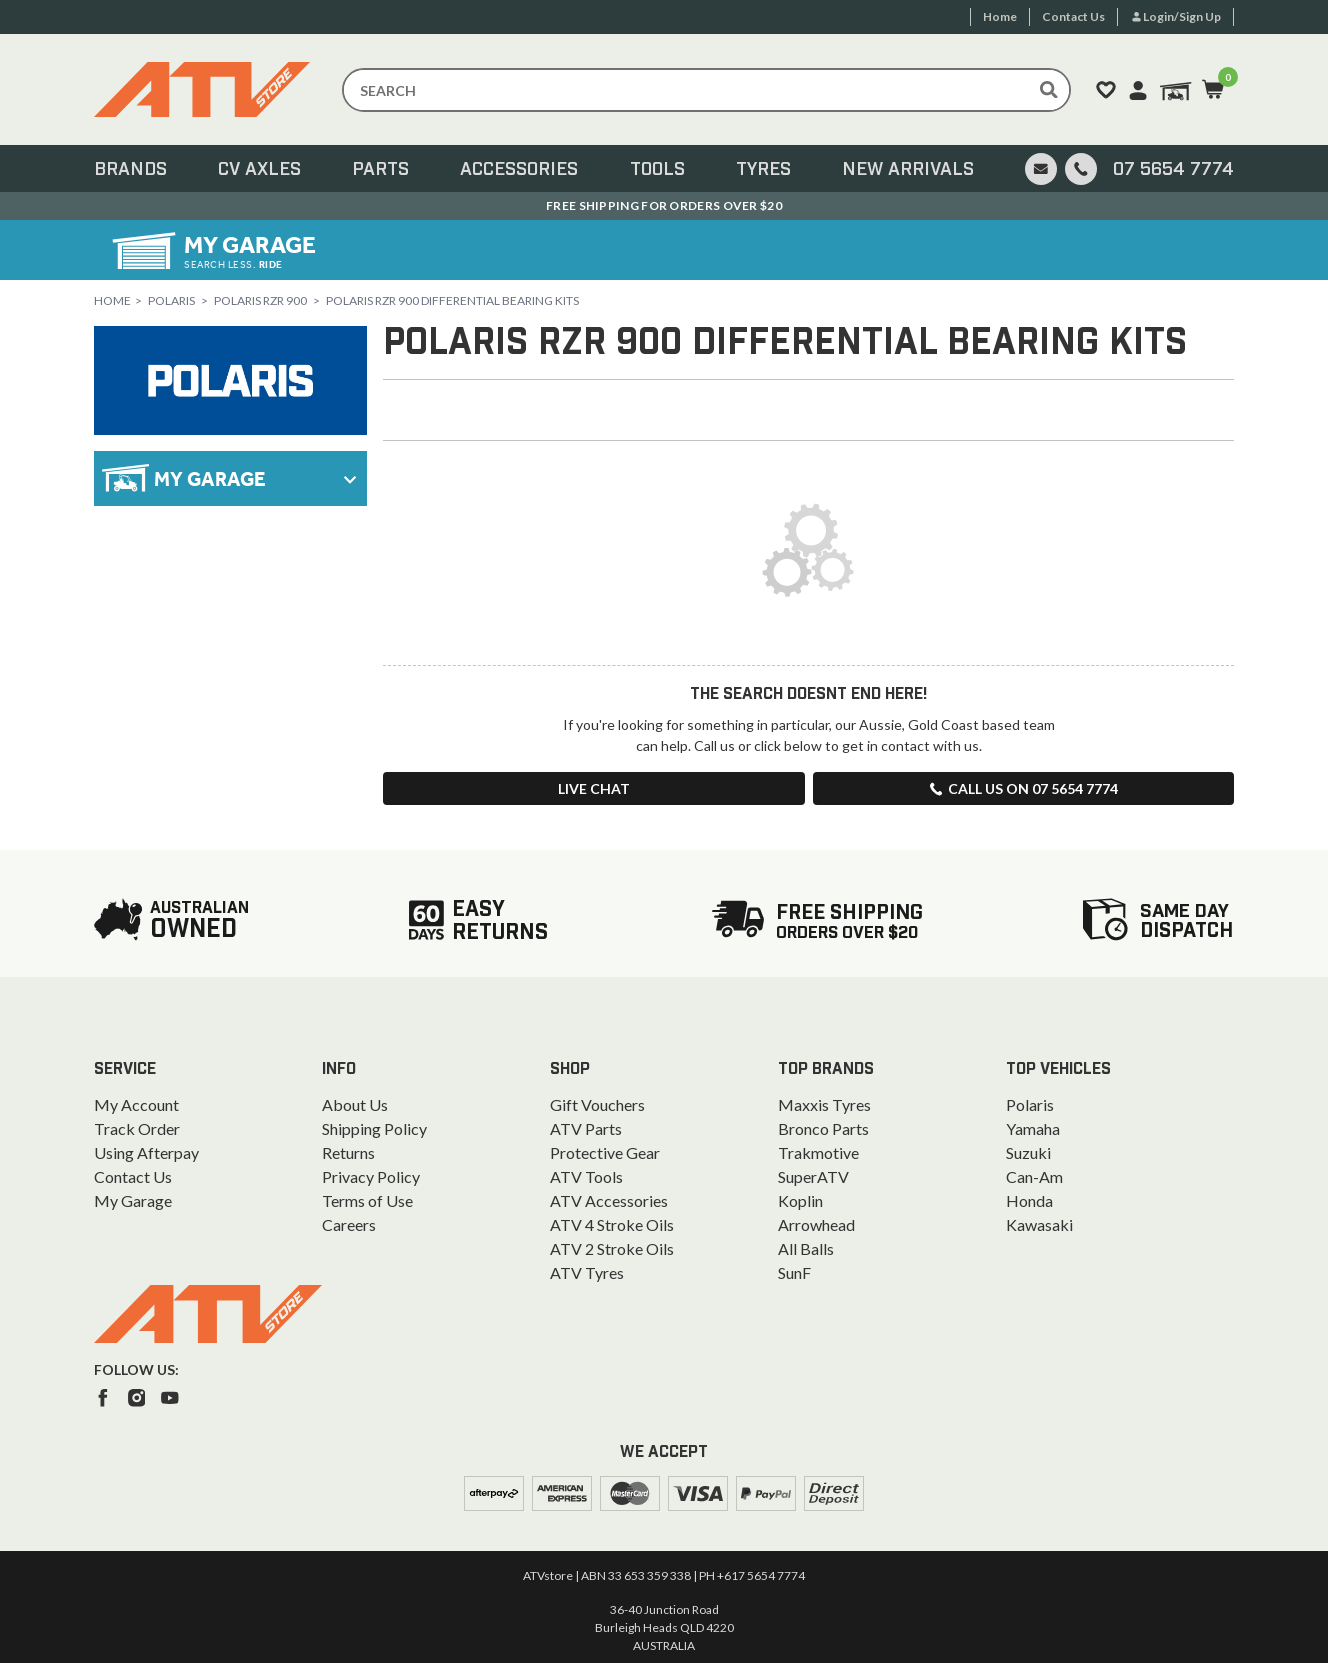 Image resolution: width=1328 pixels, height=1663 pixels. What do you see at coordinates (908, 170) in the screenshot?
I see `New Arrivals` at bounding box center [908, 170].